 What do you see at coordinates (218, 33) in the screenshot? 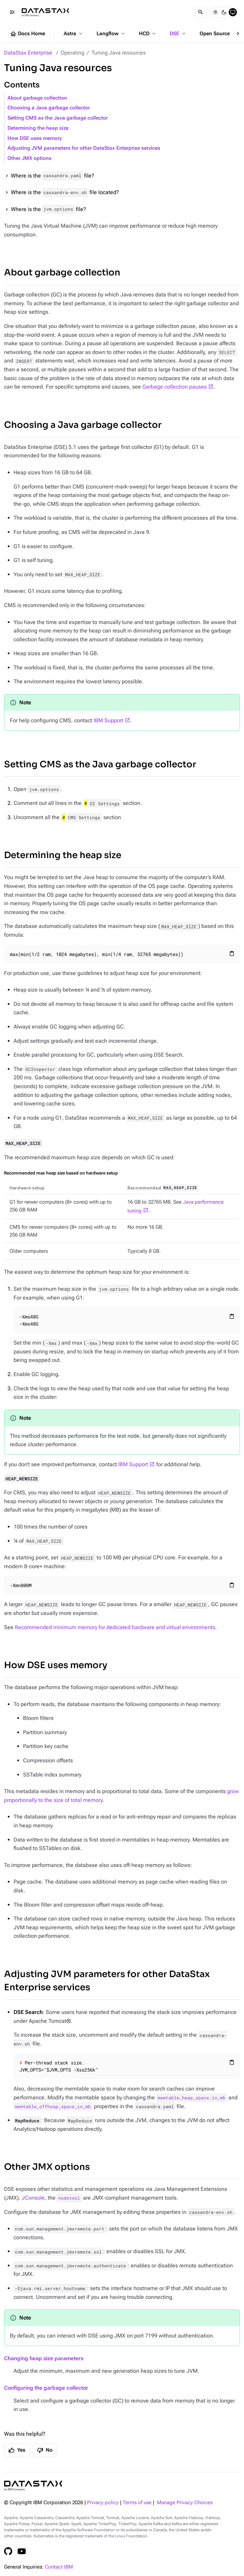
I see `Open Source` at bounding box center [218, 33].